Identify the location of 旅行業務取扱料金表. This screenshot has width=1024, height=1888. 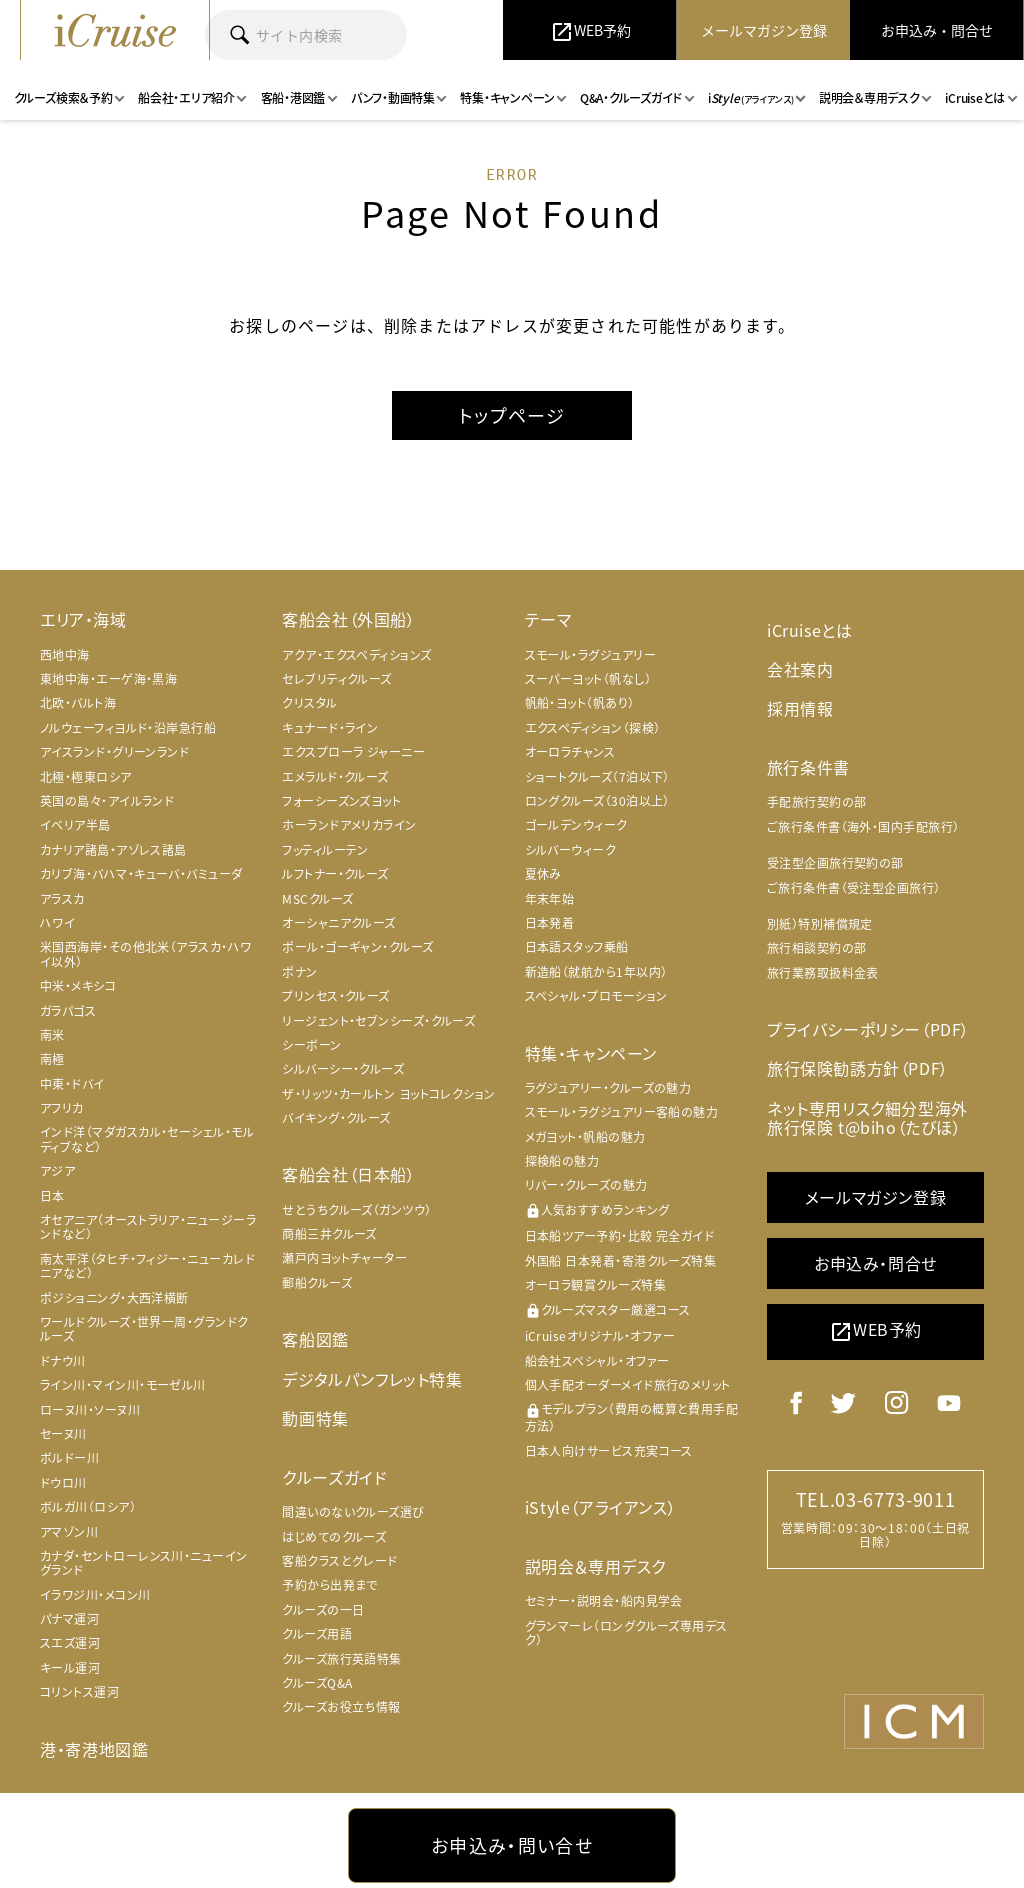
(823, 973).